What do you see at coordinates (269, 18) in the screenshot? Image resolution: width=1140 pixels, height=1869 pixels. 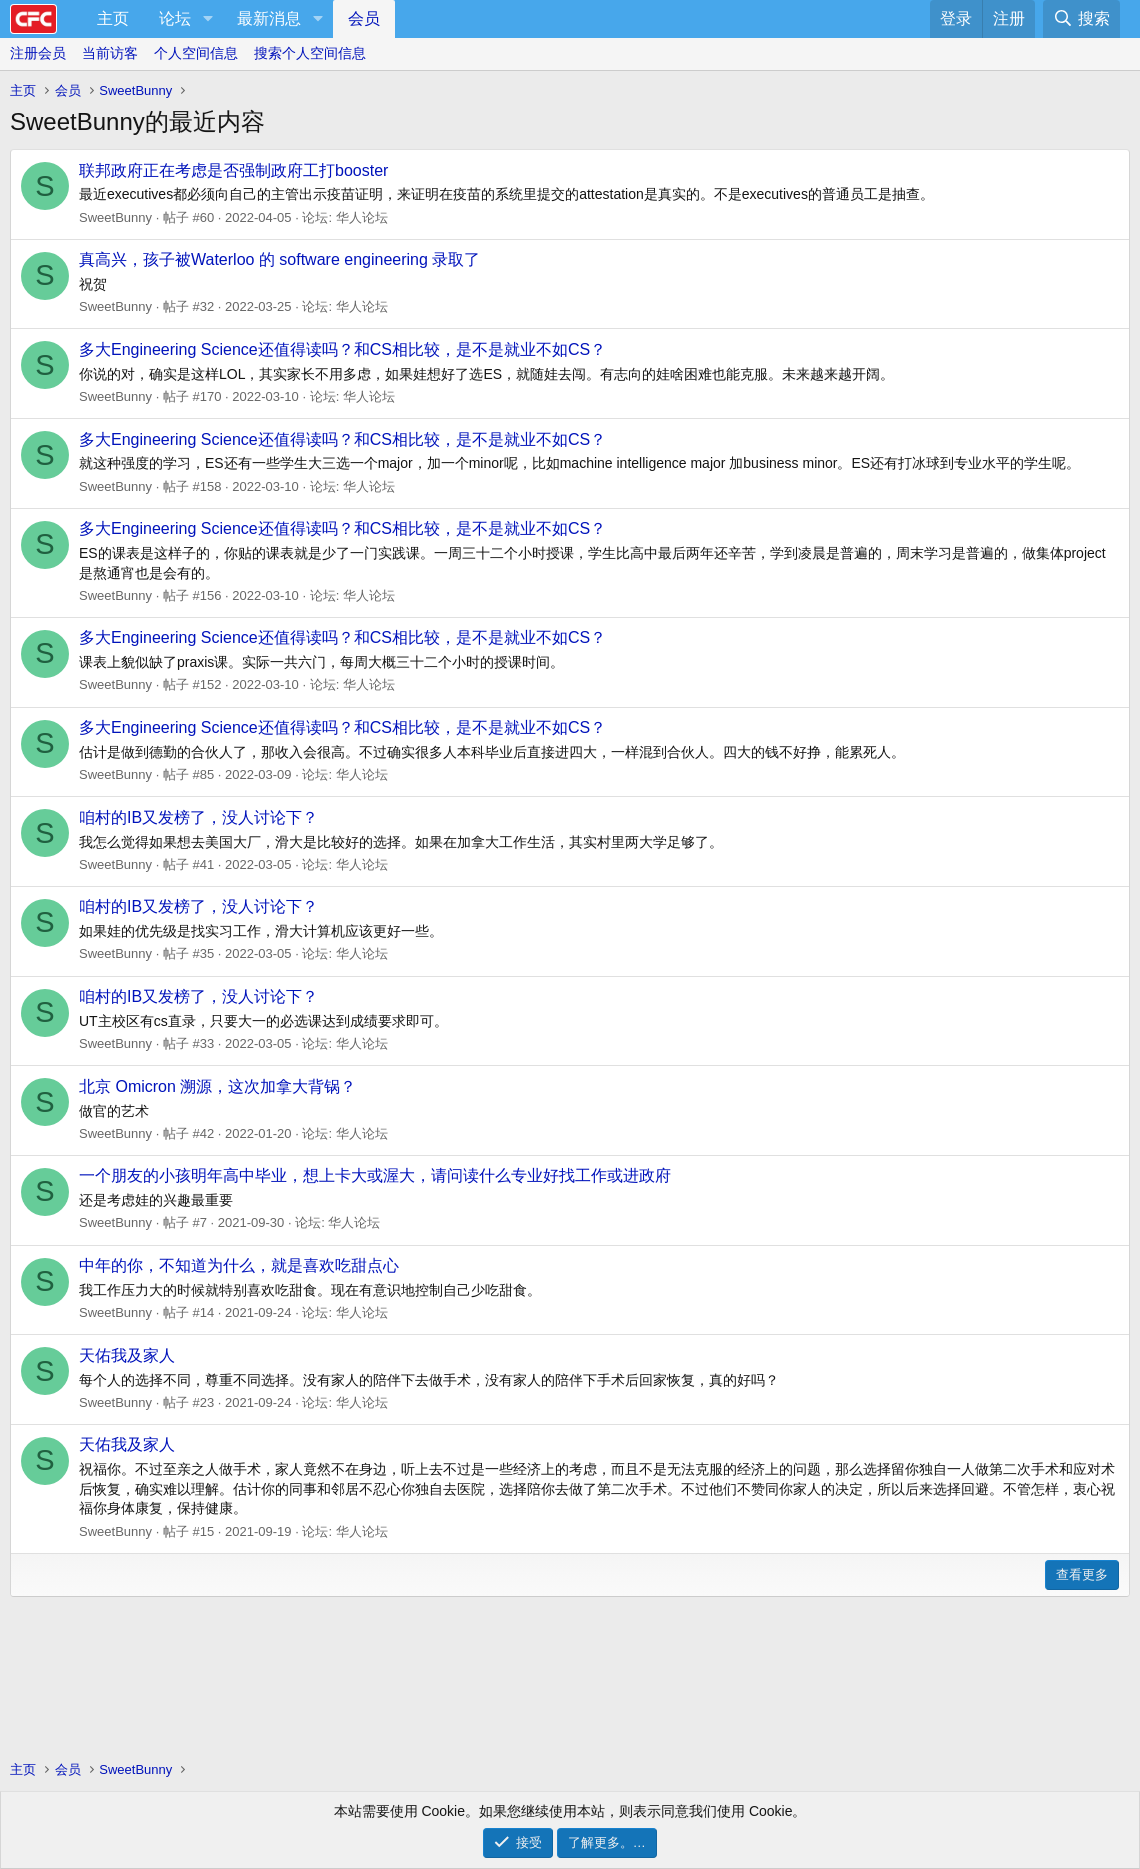 I see `最新消息` at bounding box center [269, 18].